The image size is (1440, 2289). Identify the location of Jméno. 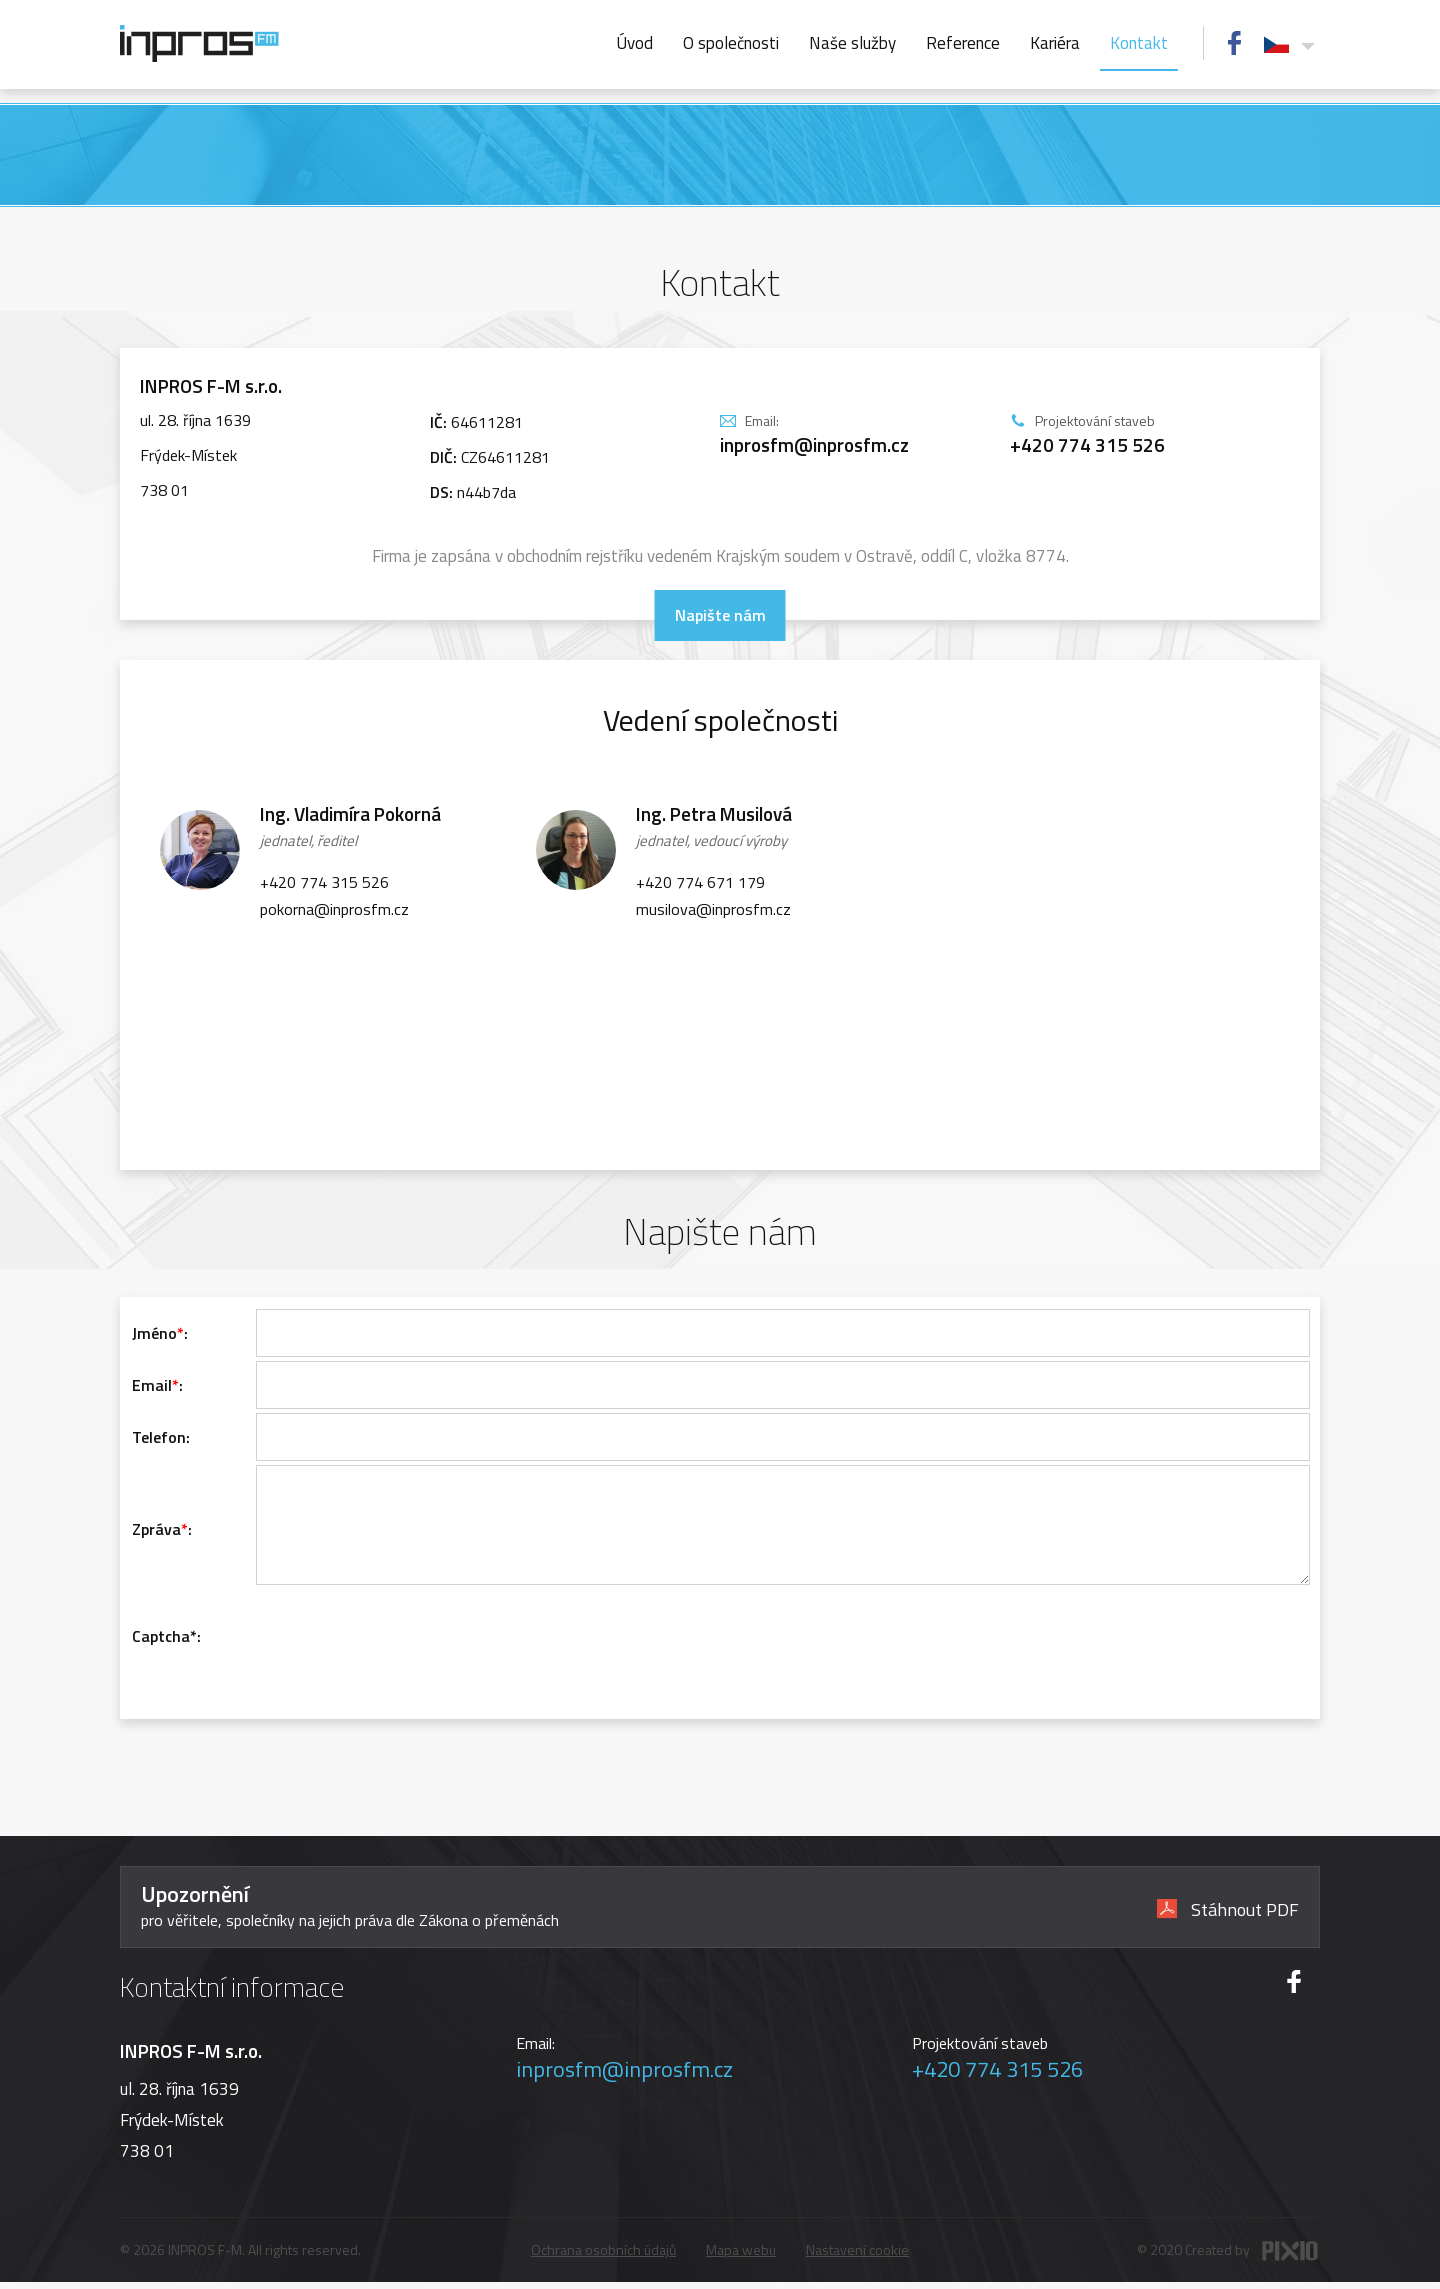
(154, 1333).